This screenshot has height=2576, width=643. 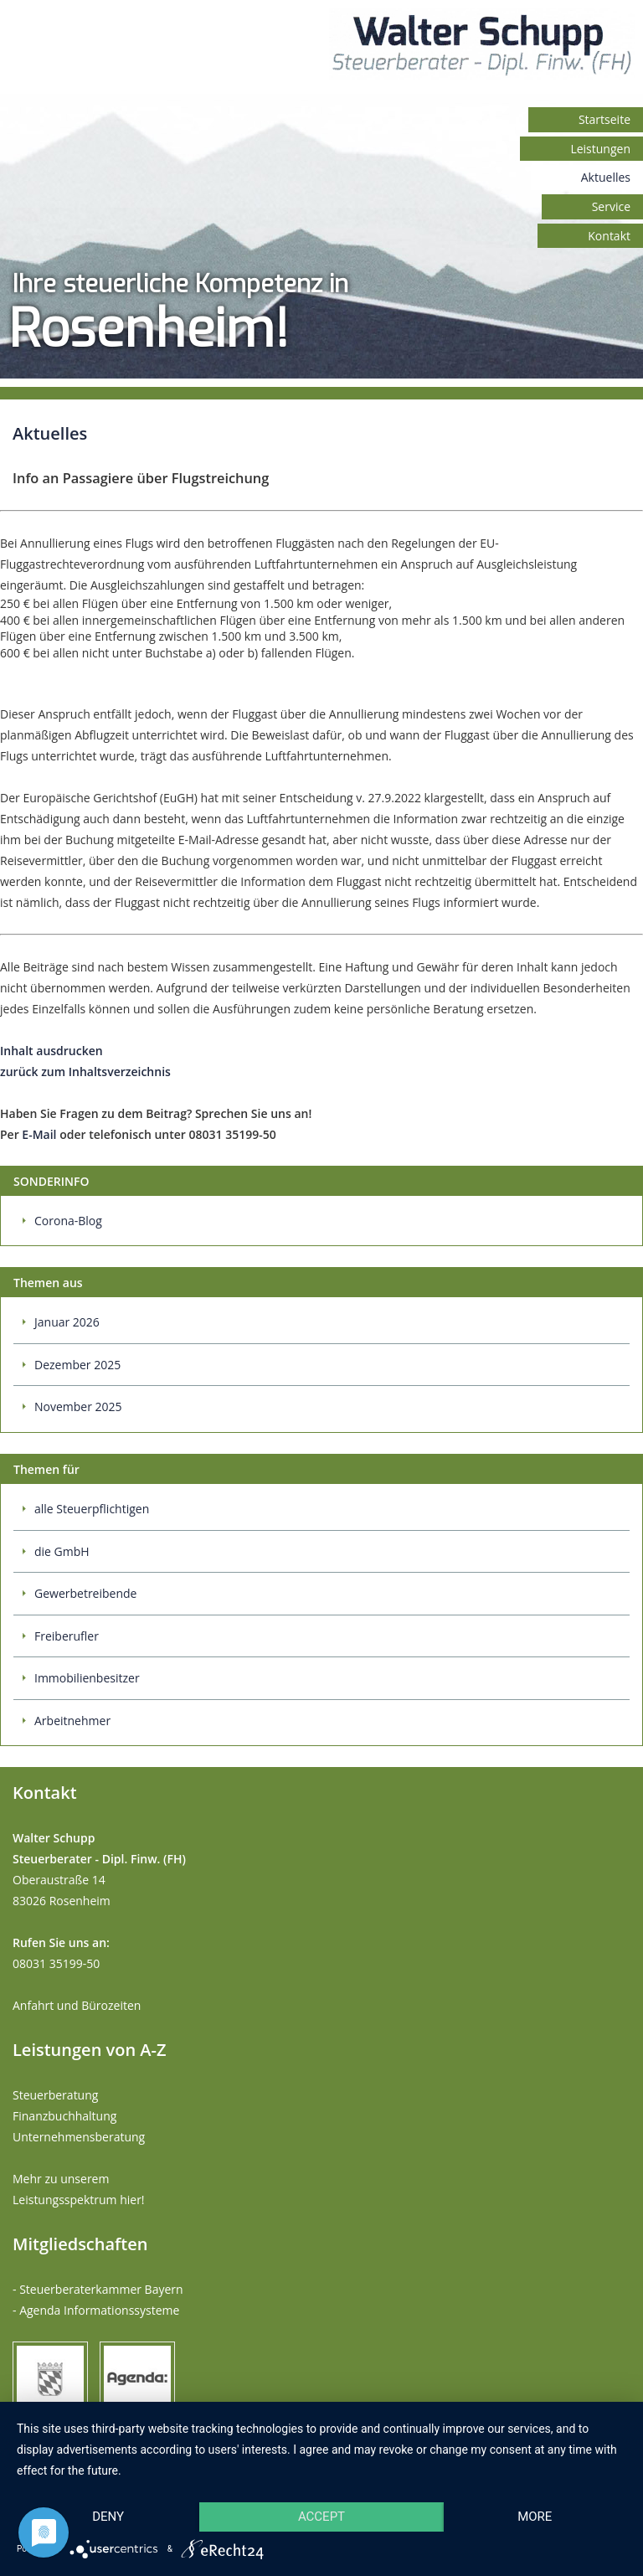 I want to click on Dezember 2025, so click(x=77, y=1365).